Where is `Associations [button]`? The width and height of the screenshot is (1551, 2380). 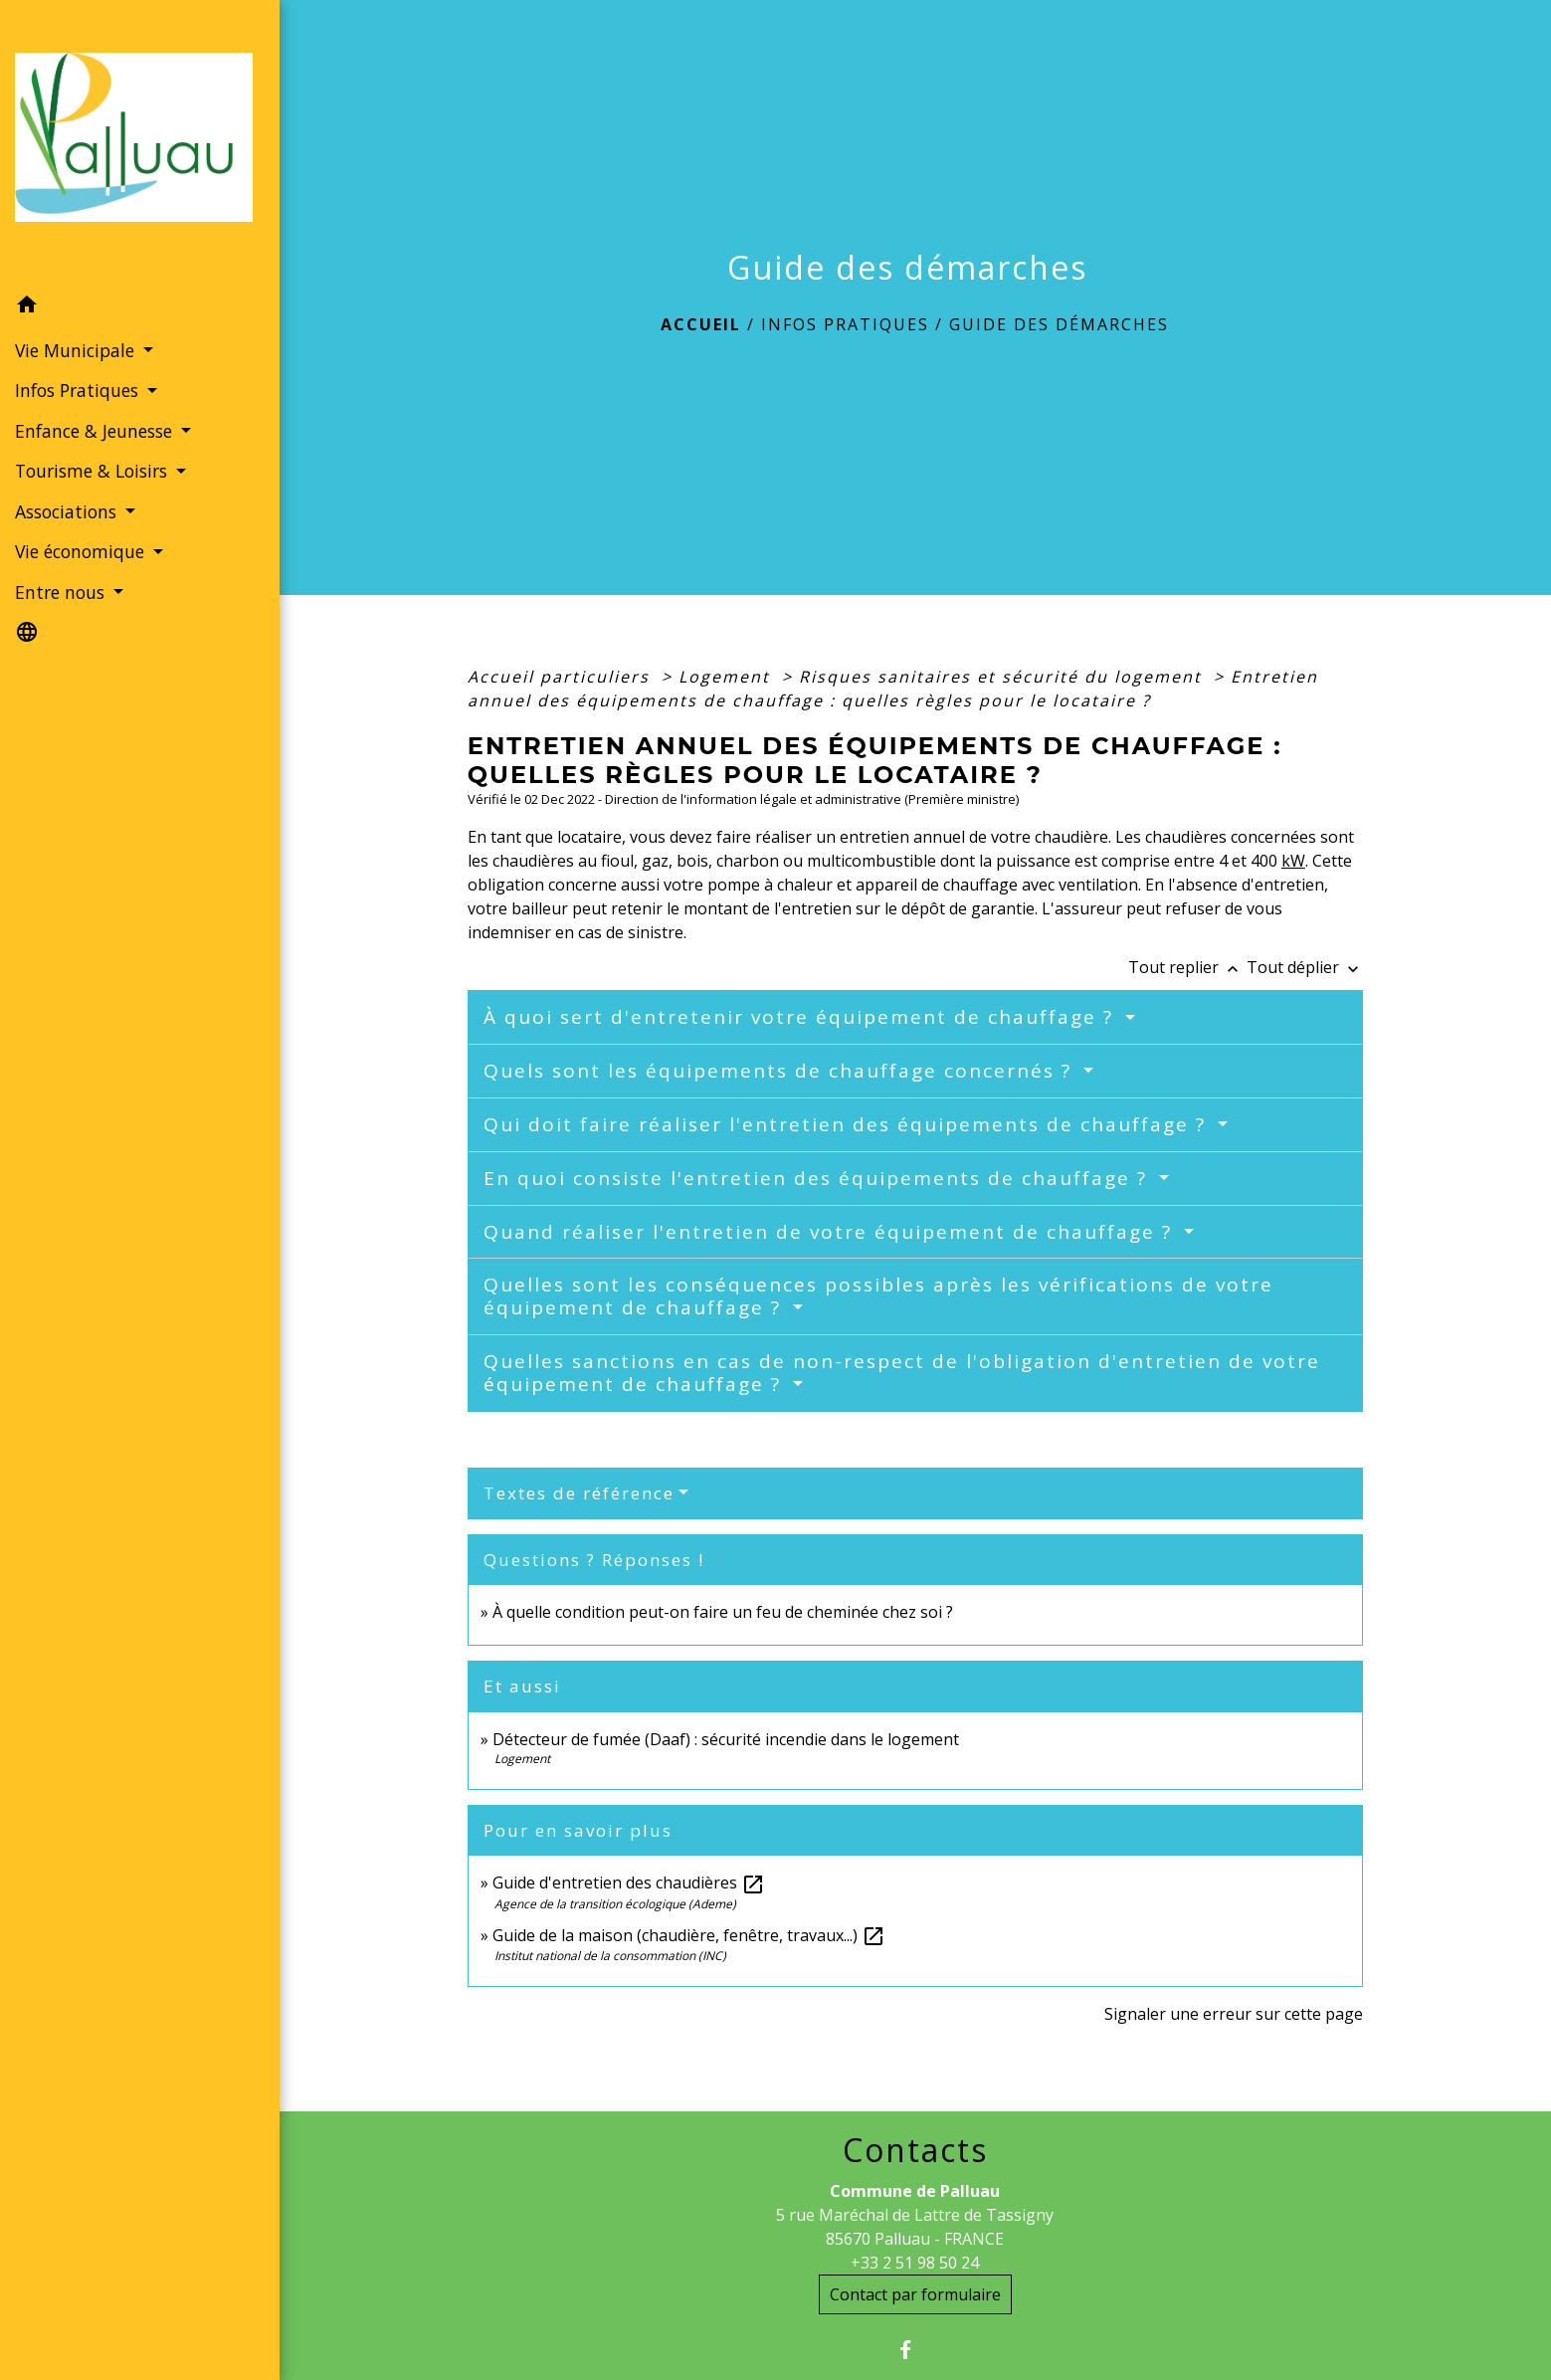 Associations [button] is located at coordinates (68, 511).